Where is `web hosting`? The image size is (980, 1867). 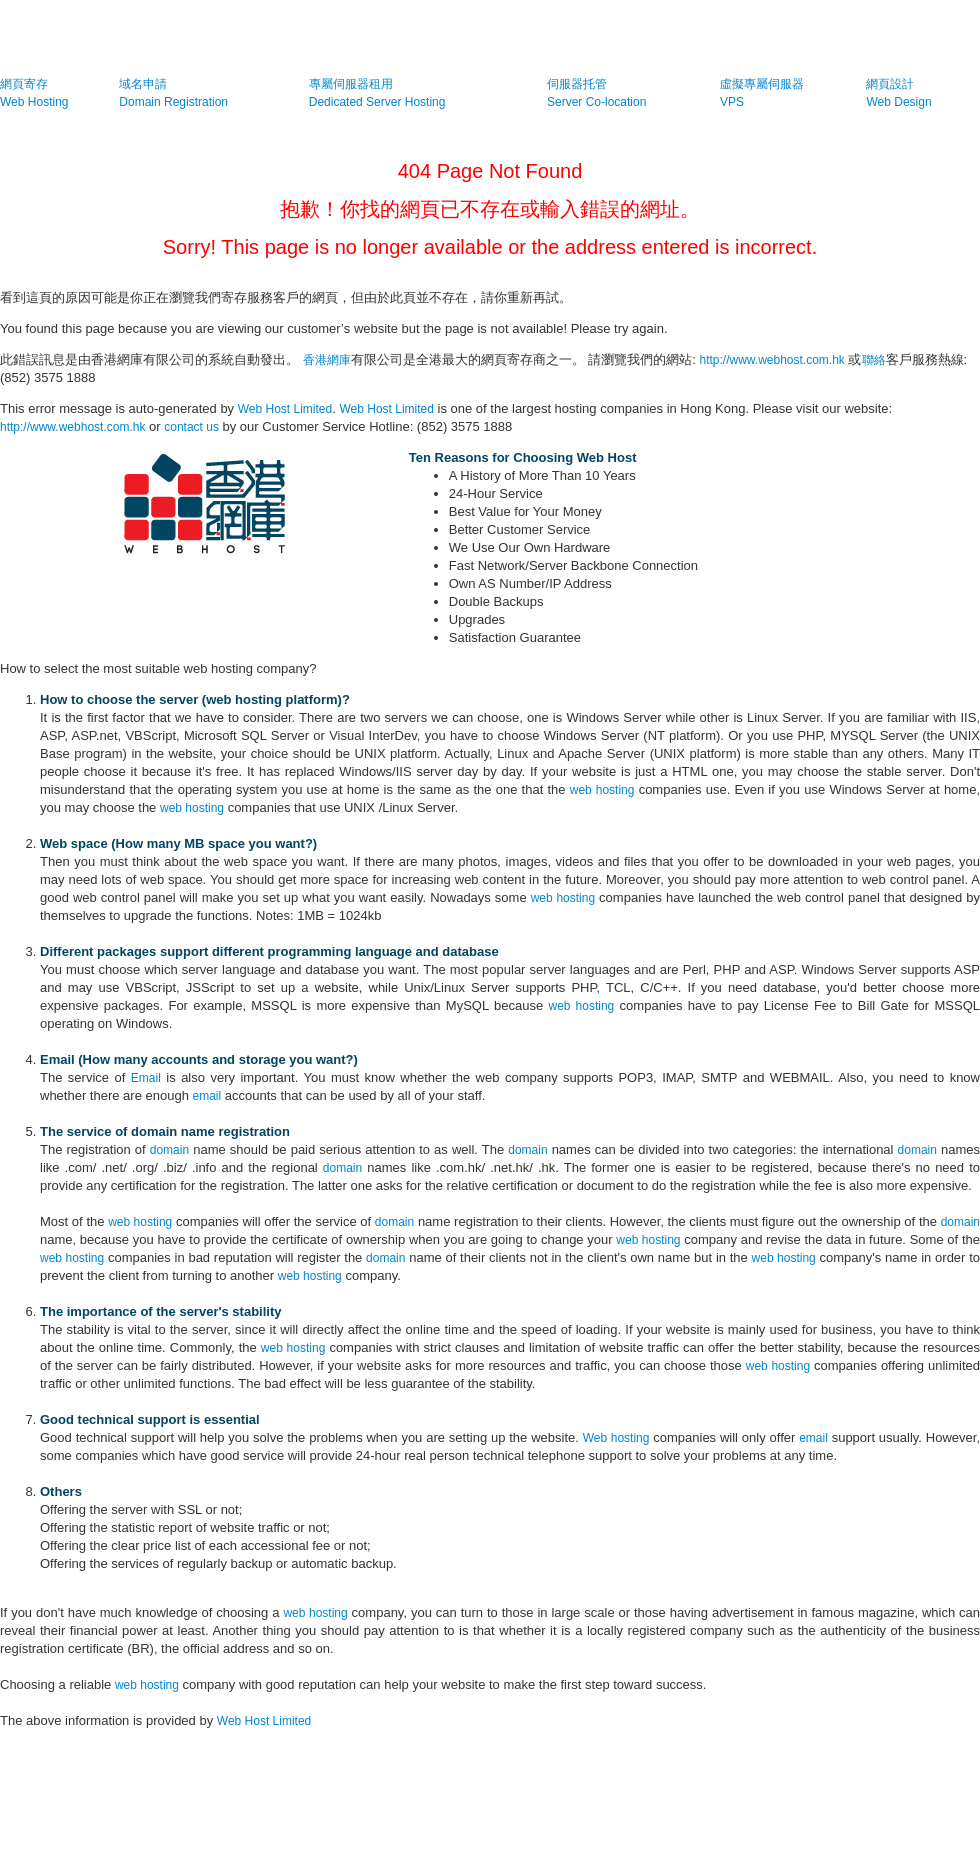 web hosting is located at coordinates (602, 790).